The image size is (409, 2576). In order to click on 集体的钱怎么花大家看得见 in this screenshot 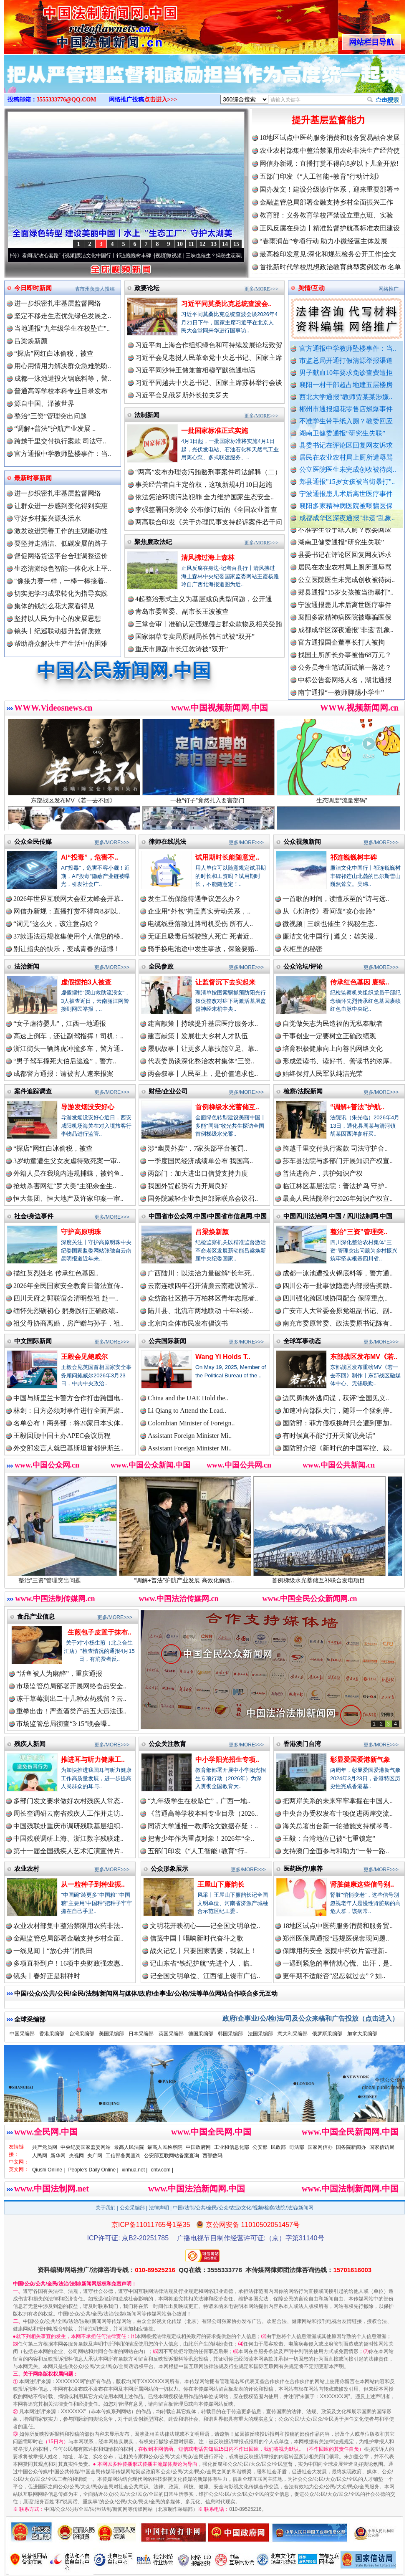, I will do `click(54, 606)`.